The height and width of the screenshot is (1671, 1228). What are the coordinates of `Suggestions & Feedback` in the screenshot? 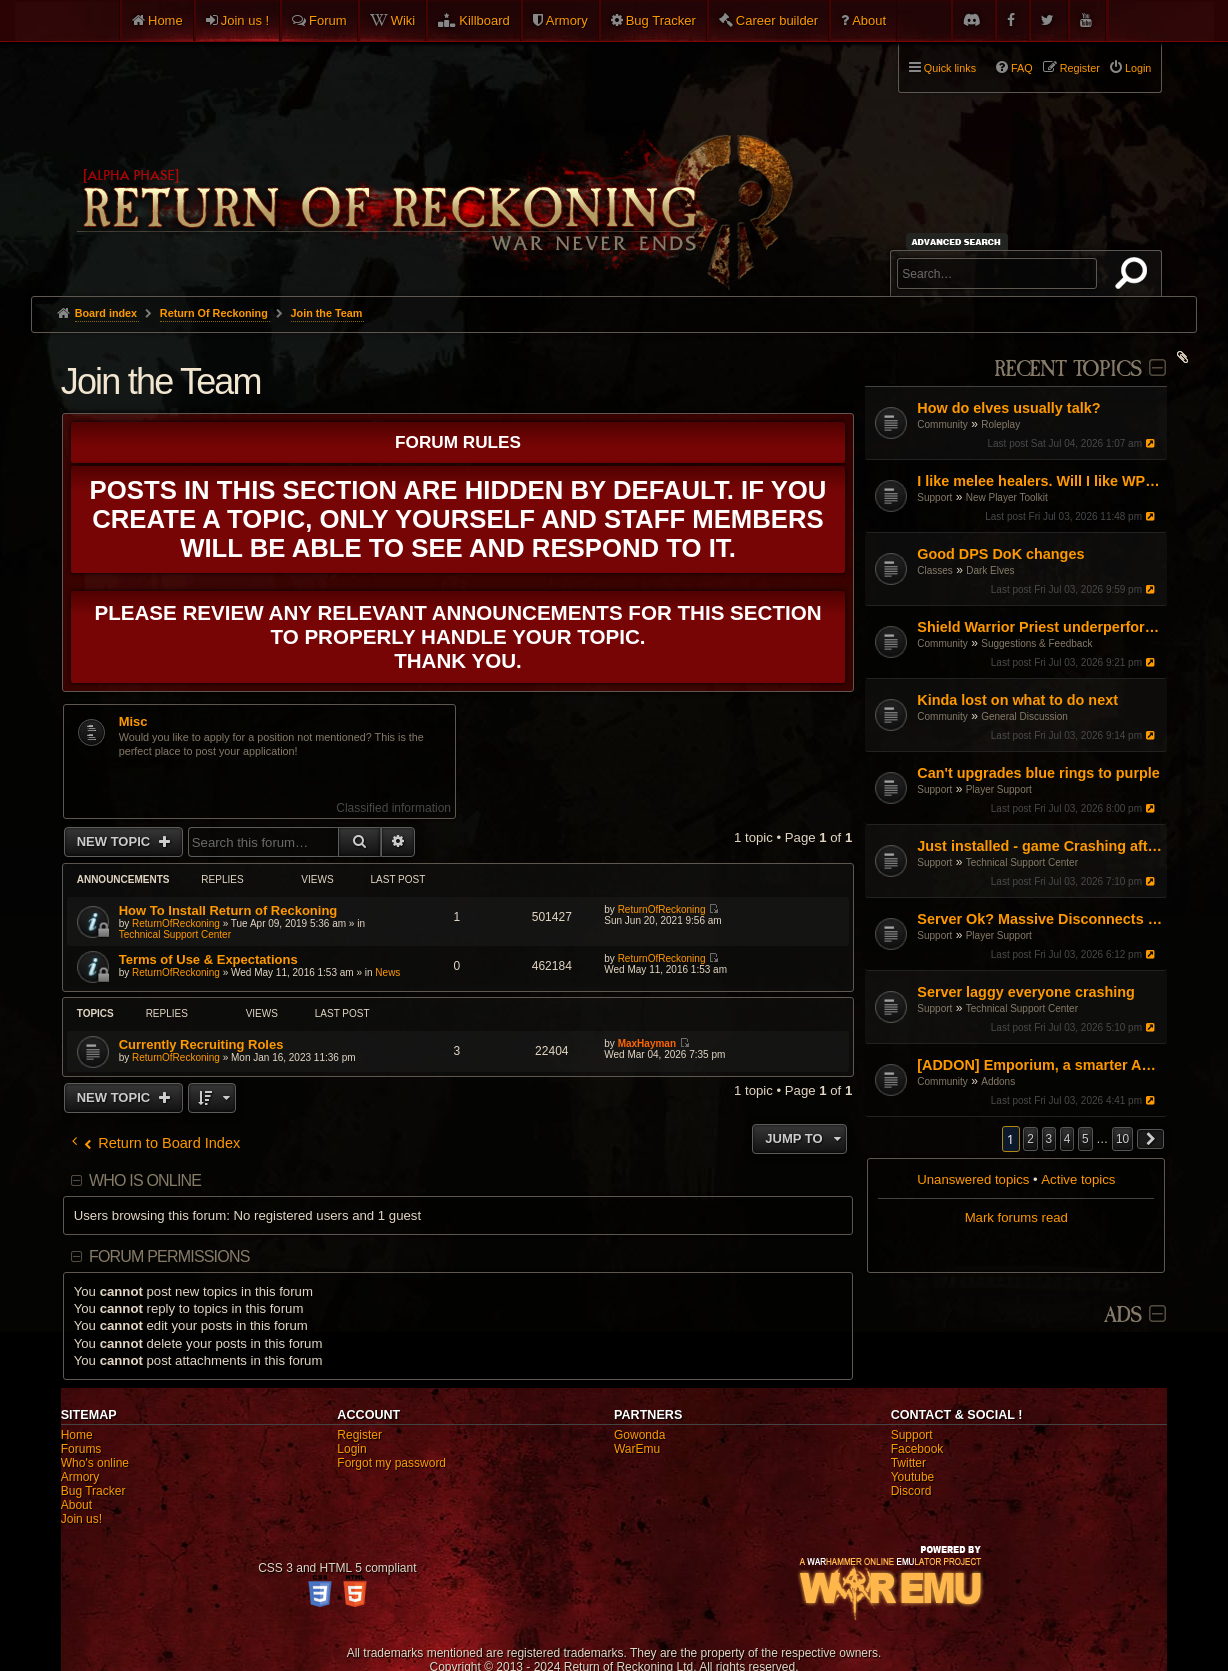 It's located at (1036, 643).